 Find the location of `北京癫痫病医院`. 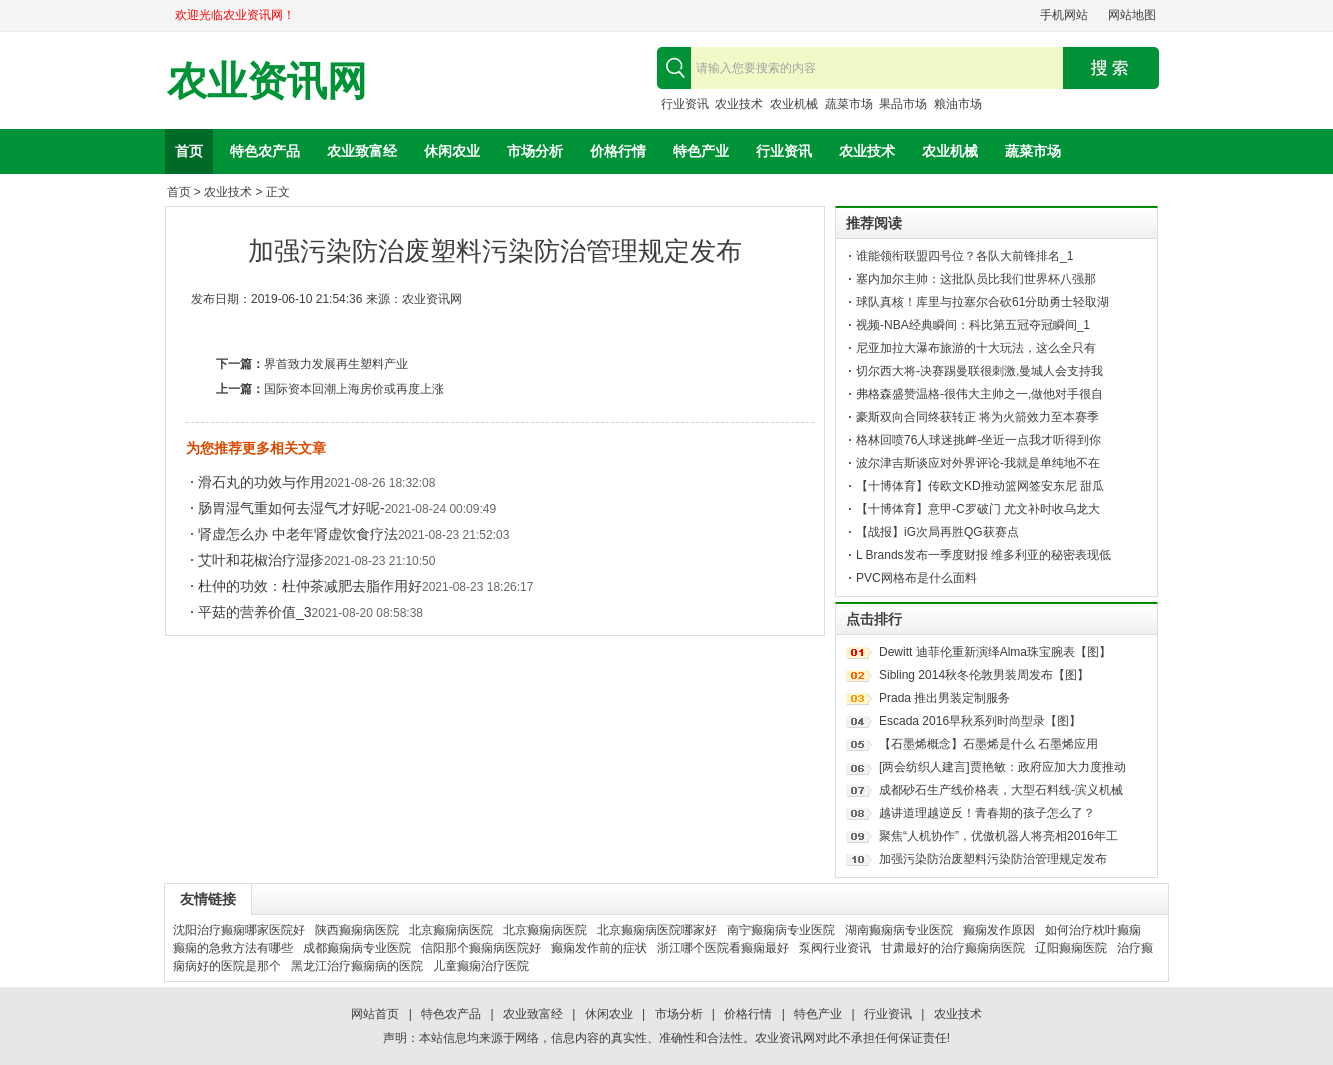

北京癫痫病医院 is located at coordinates (451, 930).